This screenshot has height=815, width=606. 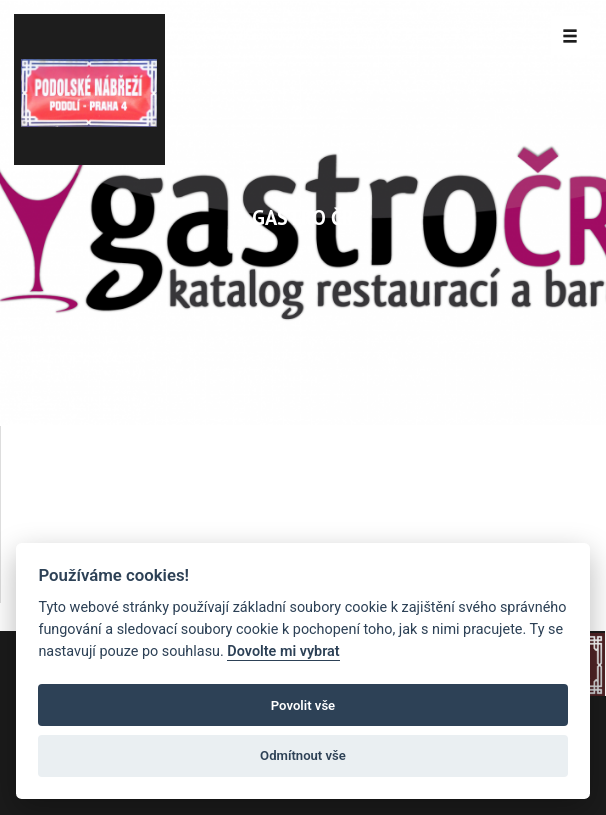 I want to click on Povolit vše, so click(x=303, y=705).